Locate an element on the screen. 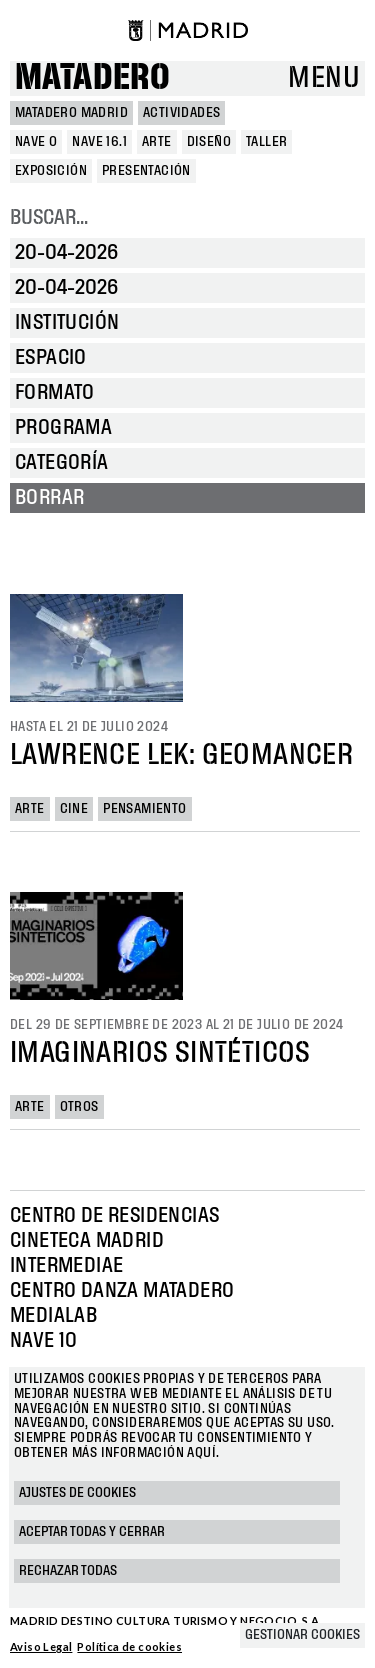 Image resolution: width=375 pixels, height=1668 pixels. MATADERO MADRID is located at coordinates (71, 113).